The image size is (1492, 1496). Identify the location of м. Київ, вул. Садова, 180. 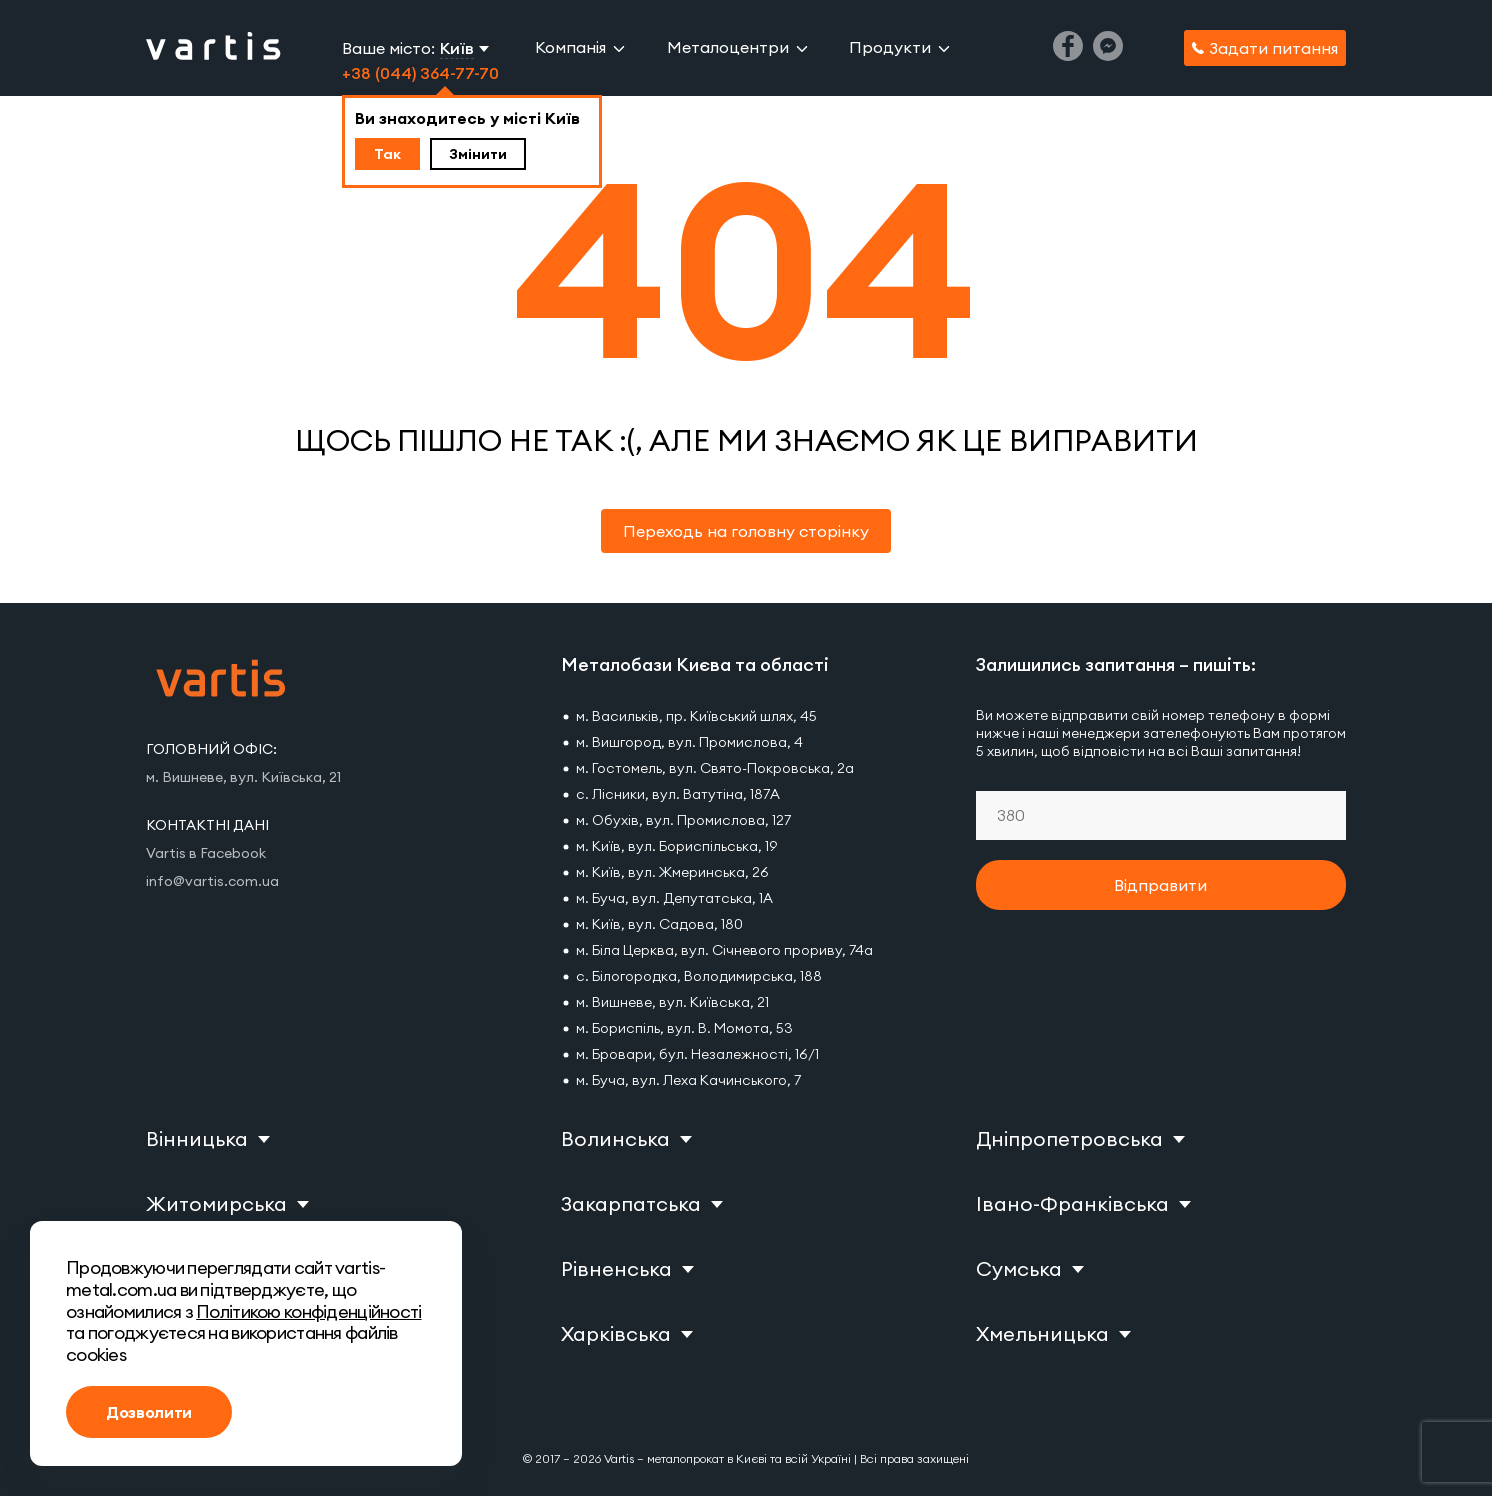
(659, 924).